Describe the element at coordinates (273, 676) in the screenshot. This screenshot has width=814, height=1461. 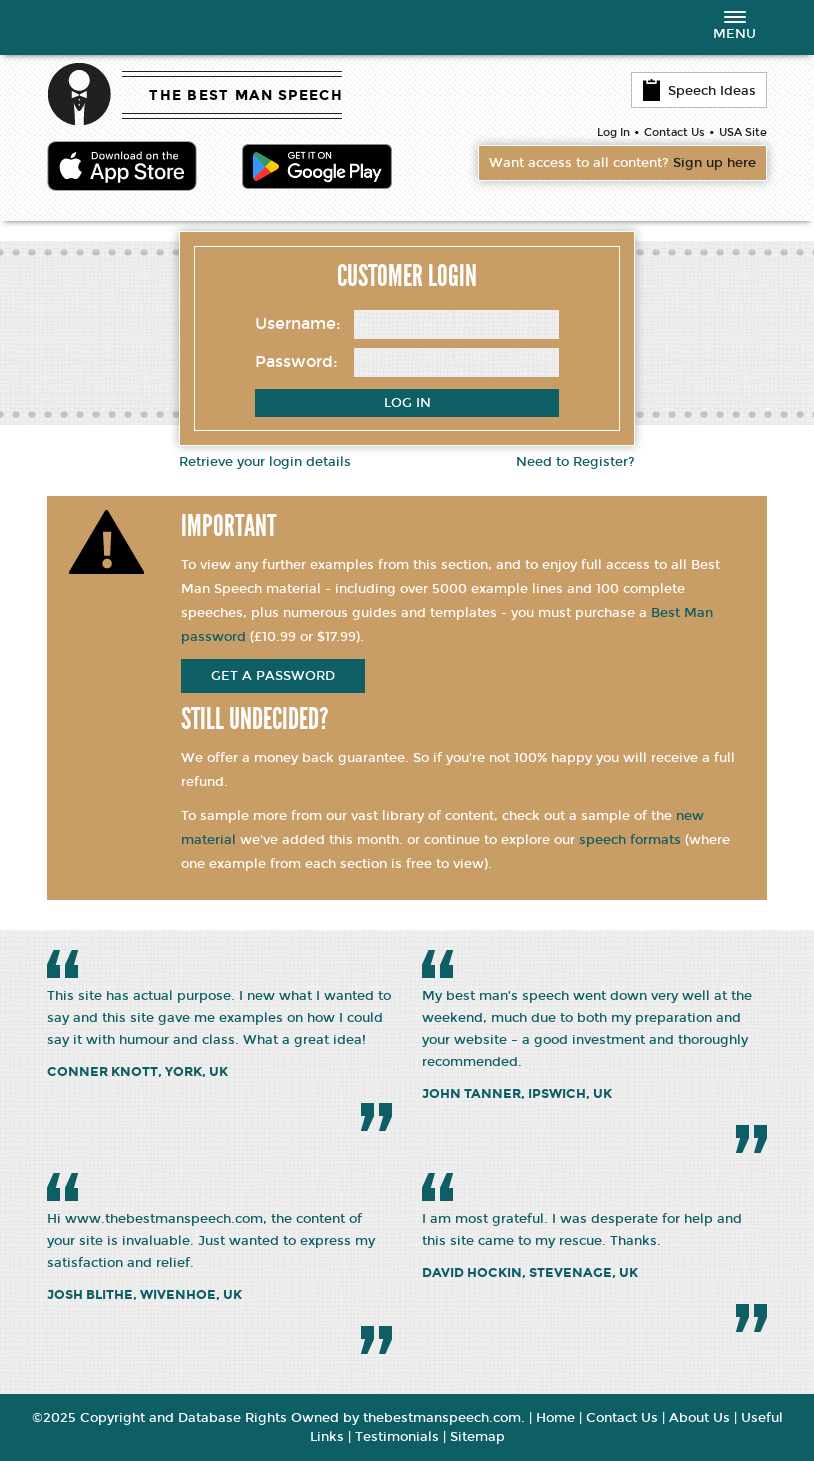
I see `get a password` at that location.